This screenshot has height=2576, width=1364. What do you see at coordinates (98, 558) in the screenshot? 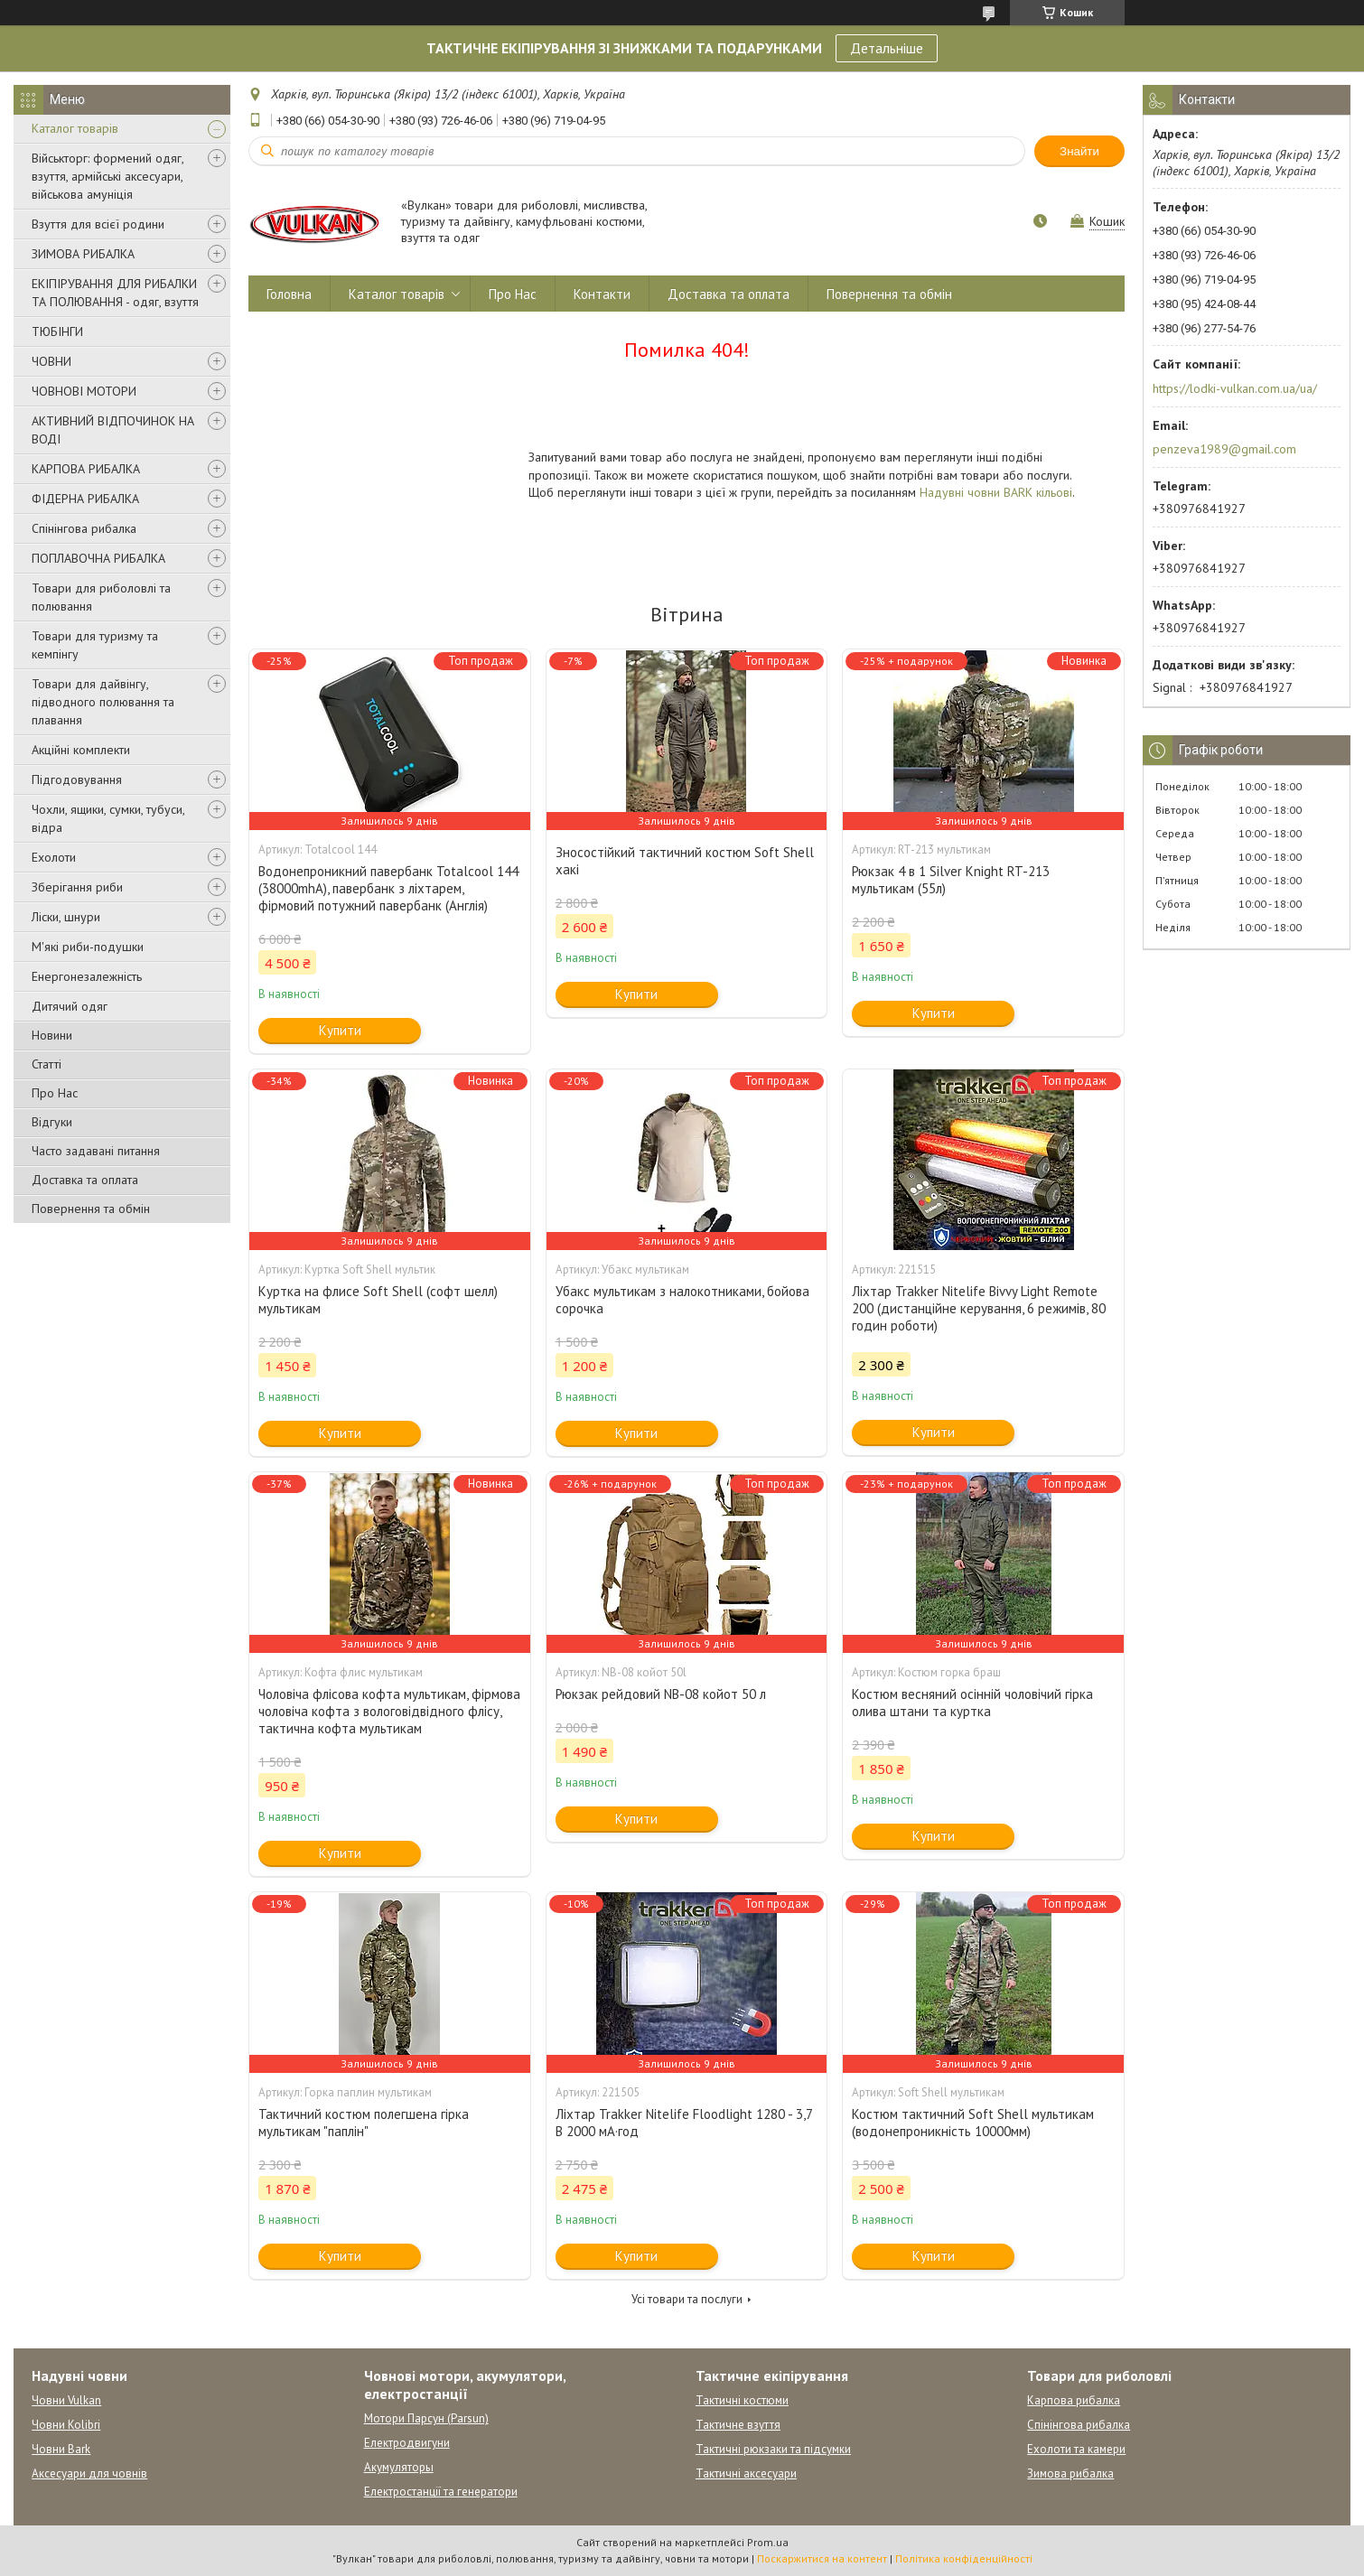
I see `ПОПЛАВОЧНА РИБАЛКА` at bounding box center [98, 558].